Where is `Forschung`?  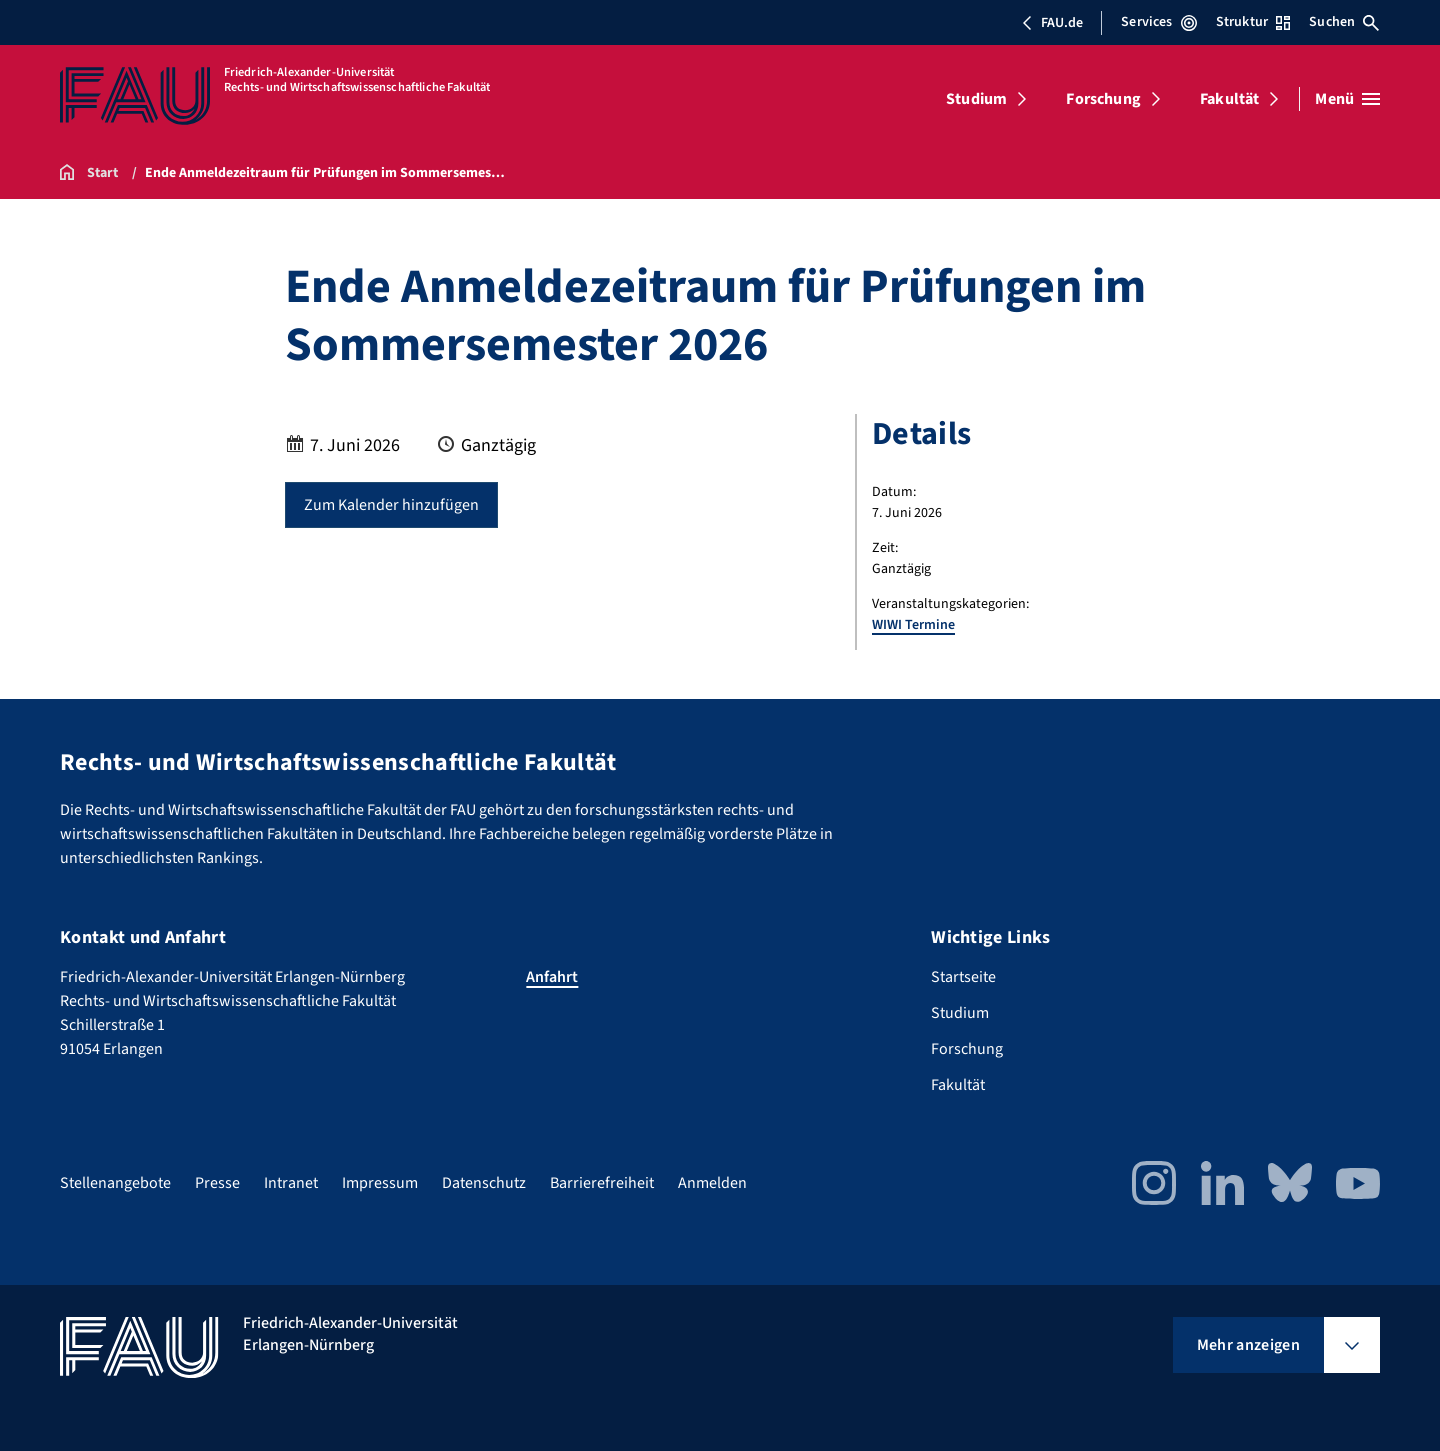
Forschung is located at coordinates (1103, 99).